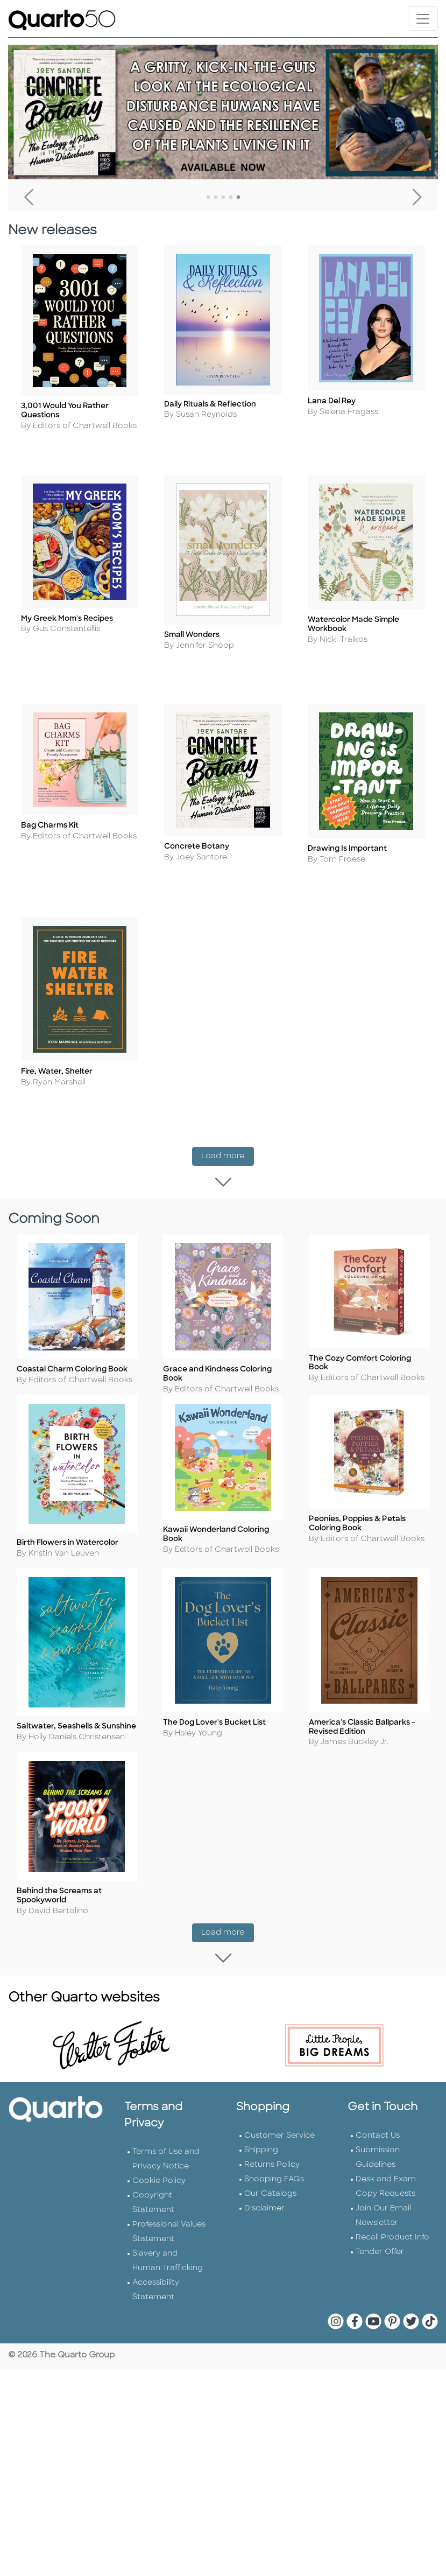  I want to click on 5 [tab], so click(238, 197).